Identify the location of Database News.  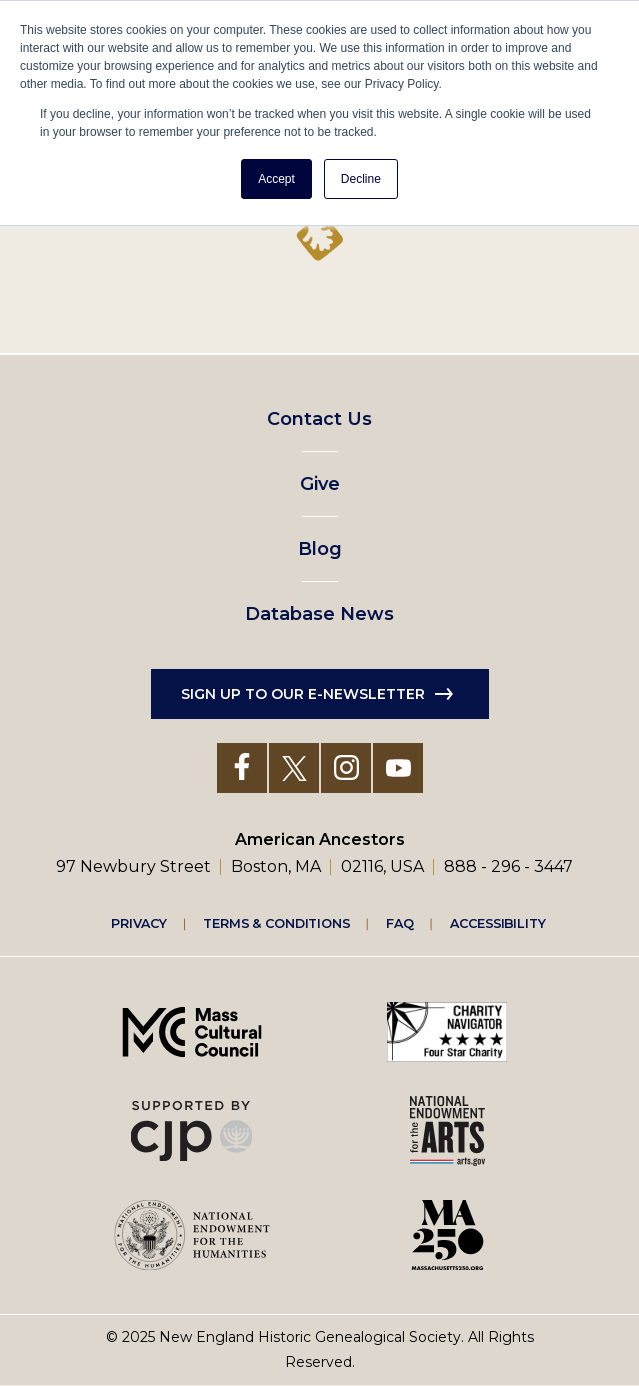
(319, 614).